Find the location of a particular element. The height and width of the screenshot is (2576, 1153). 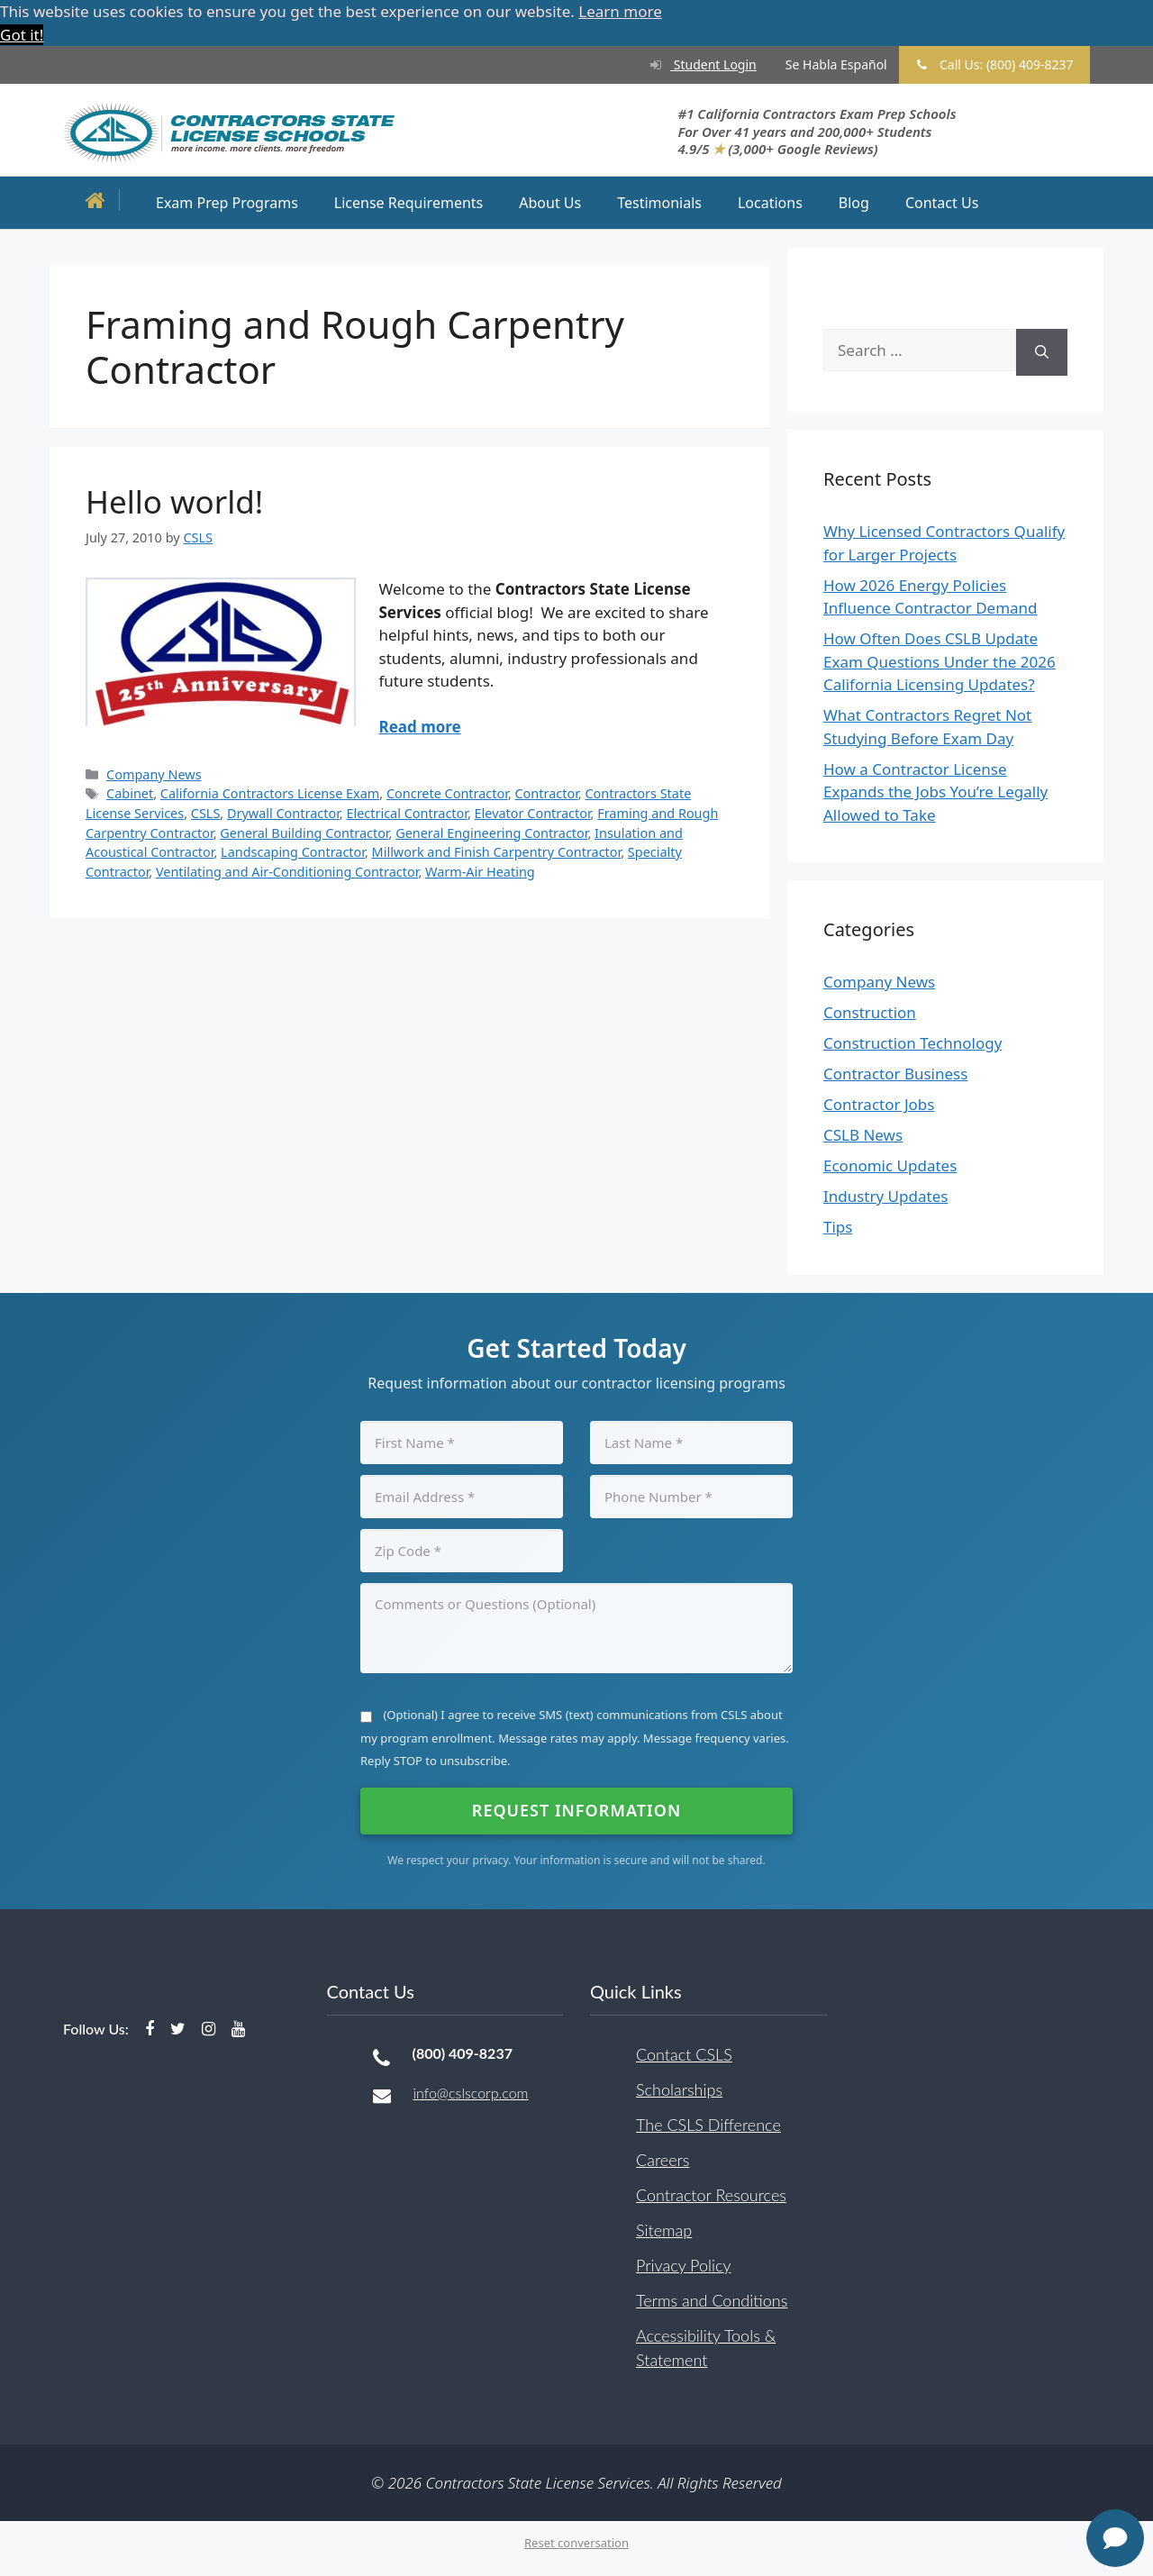

Drywall Contractor is located at coordinates (283, 812).